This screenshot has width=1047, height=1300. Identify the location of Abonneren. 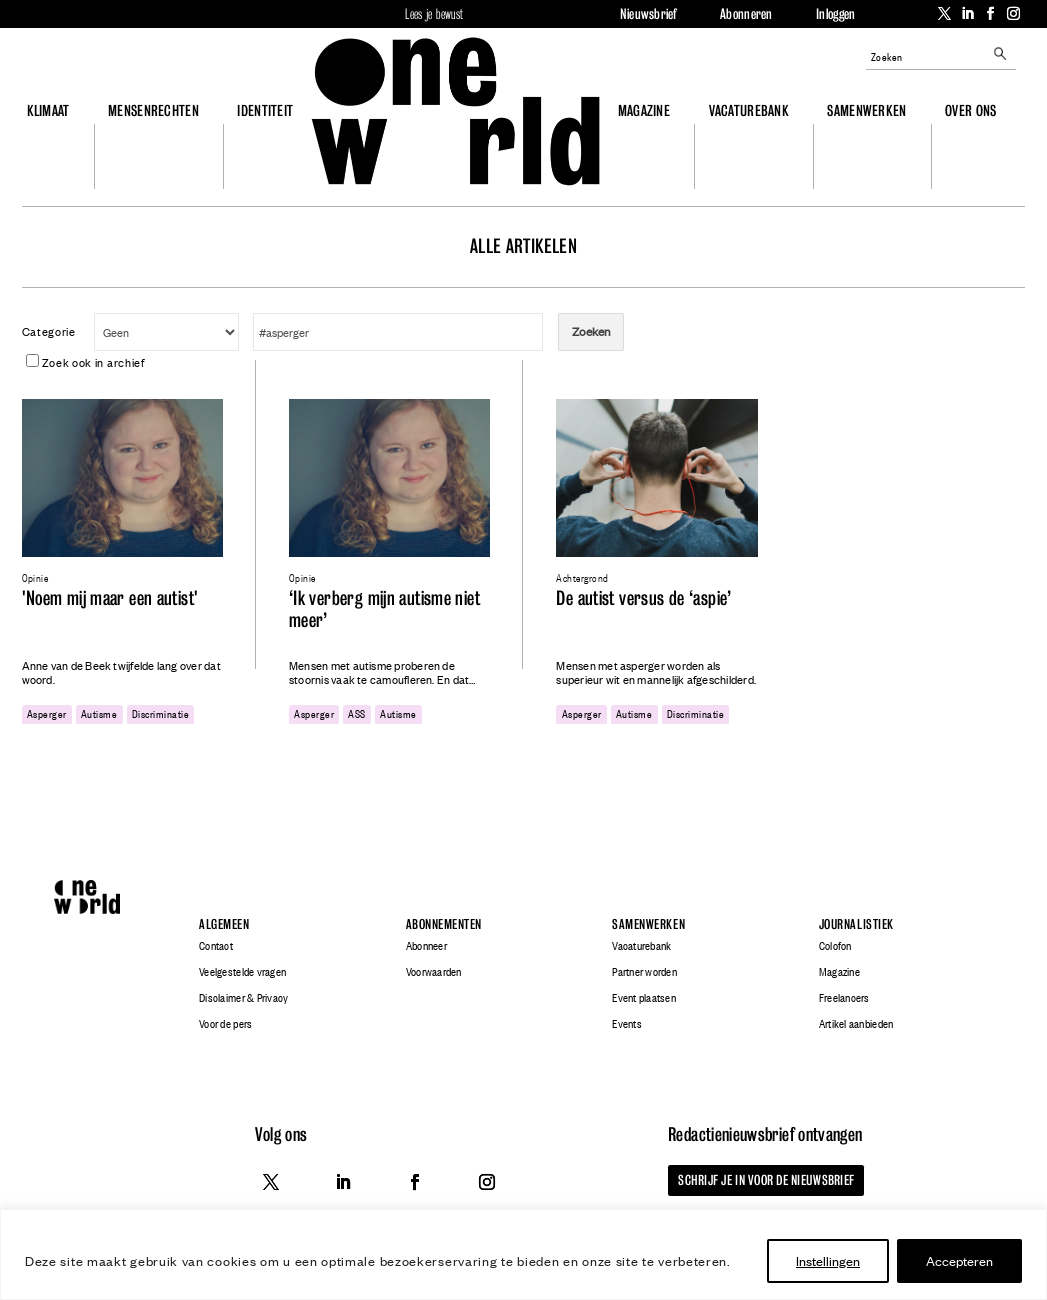
(746, 14).